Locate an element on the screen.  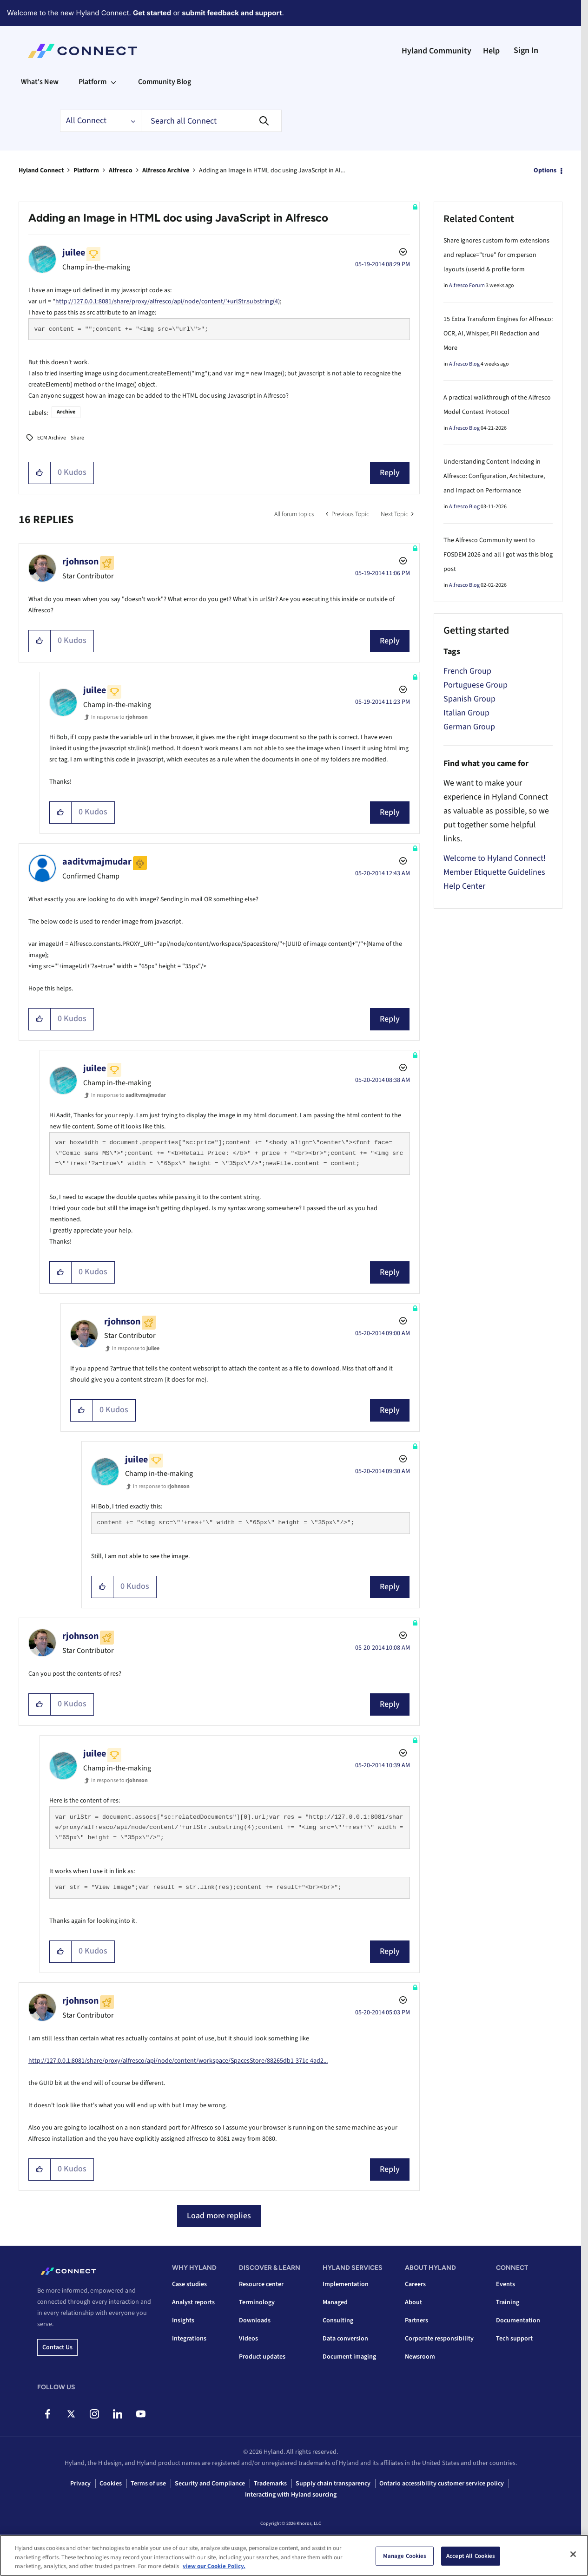
Privacy is located at coordinates (80, 2483).